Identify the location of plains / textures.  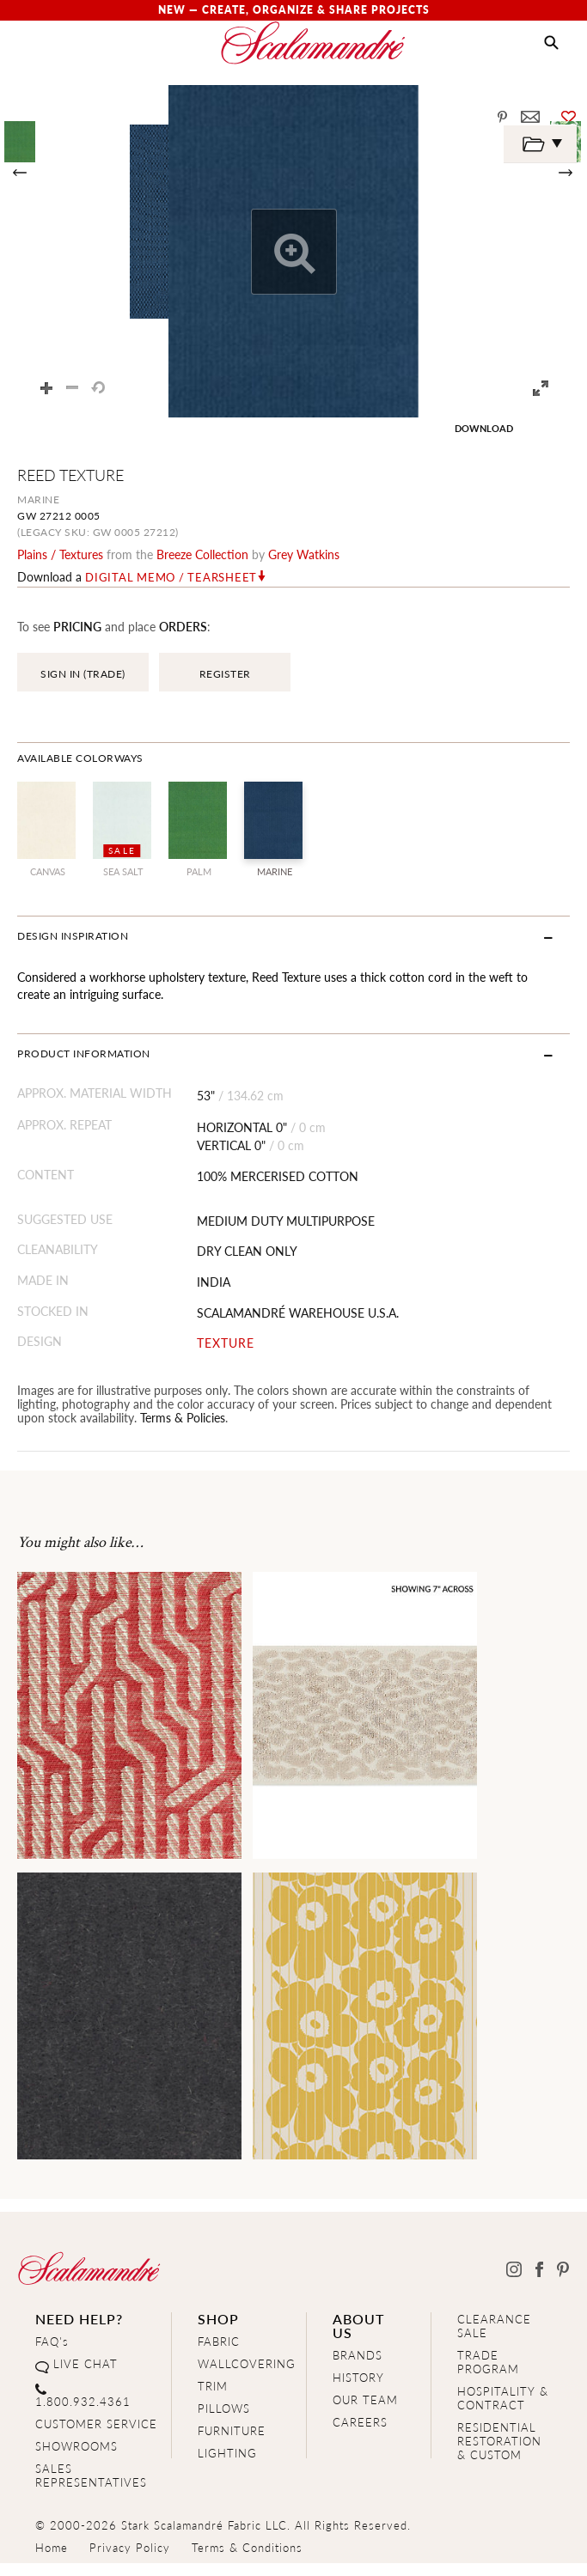
(60, 554).